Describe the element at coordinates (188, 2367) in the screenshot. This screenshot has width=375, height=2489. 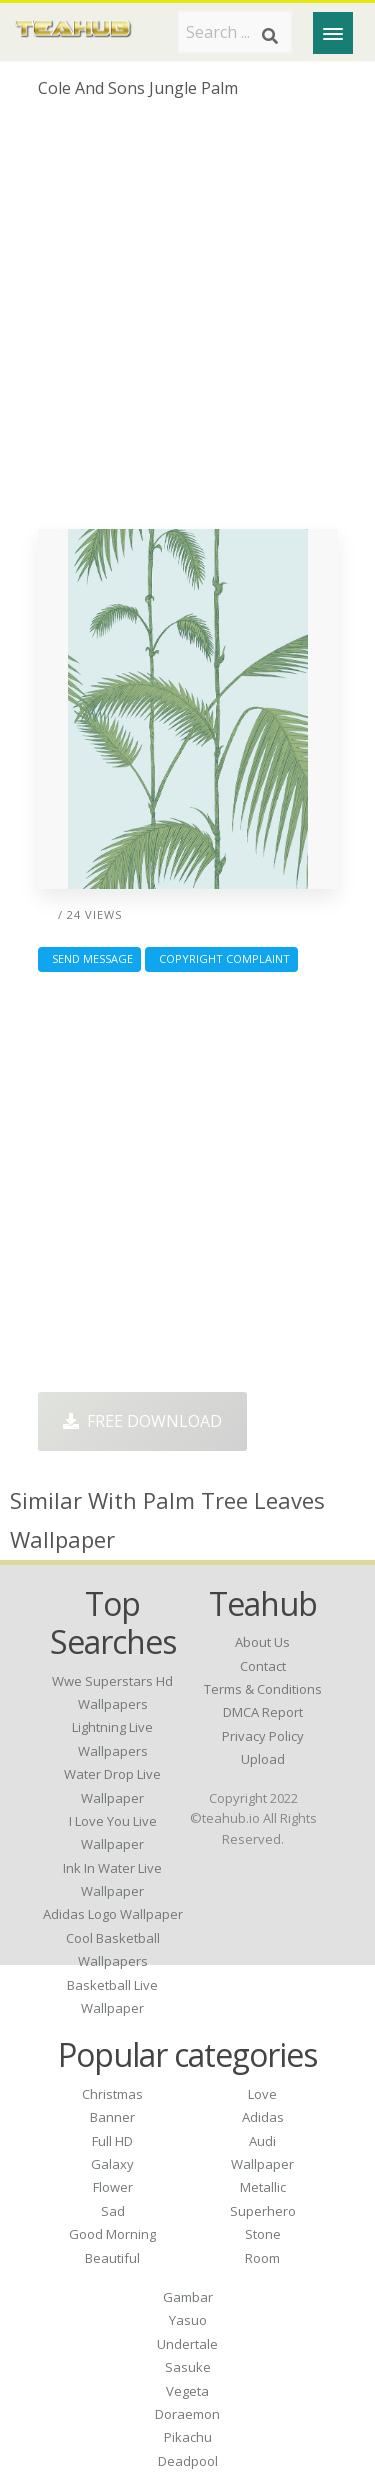
I see `Sasuke` at that location.